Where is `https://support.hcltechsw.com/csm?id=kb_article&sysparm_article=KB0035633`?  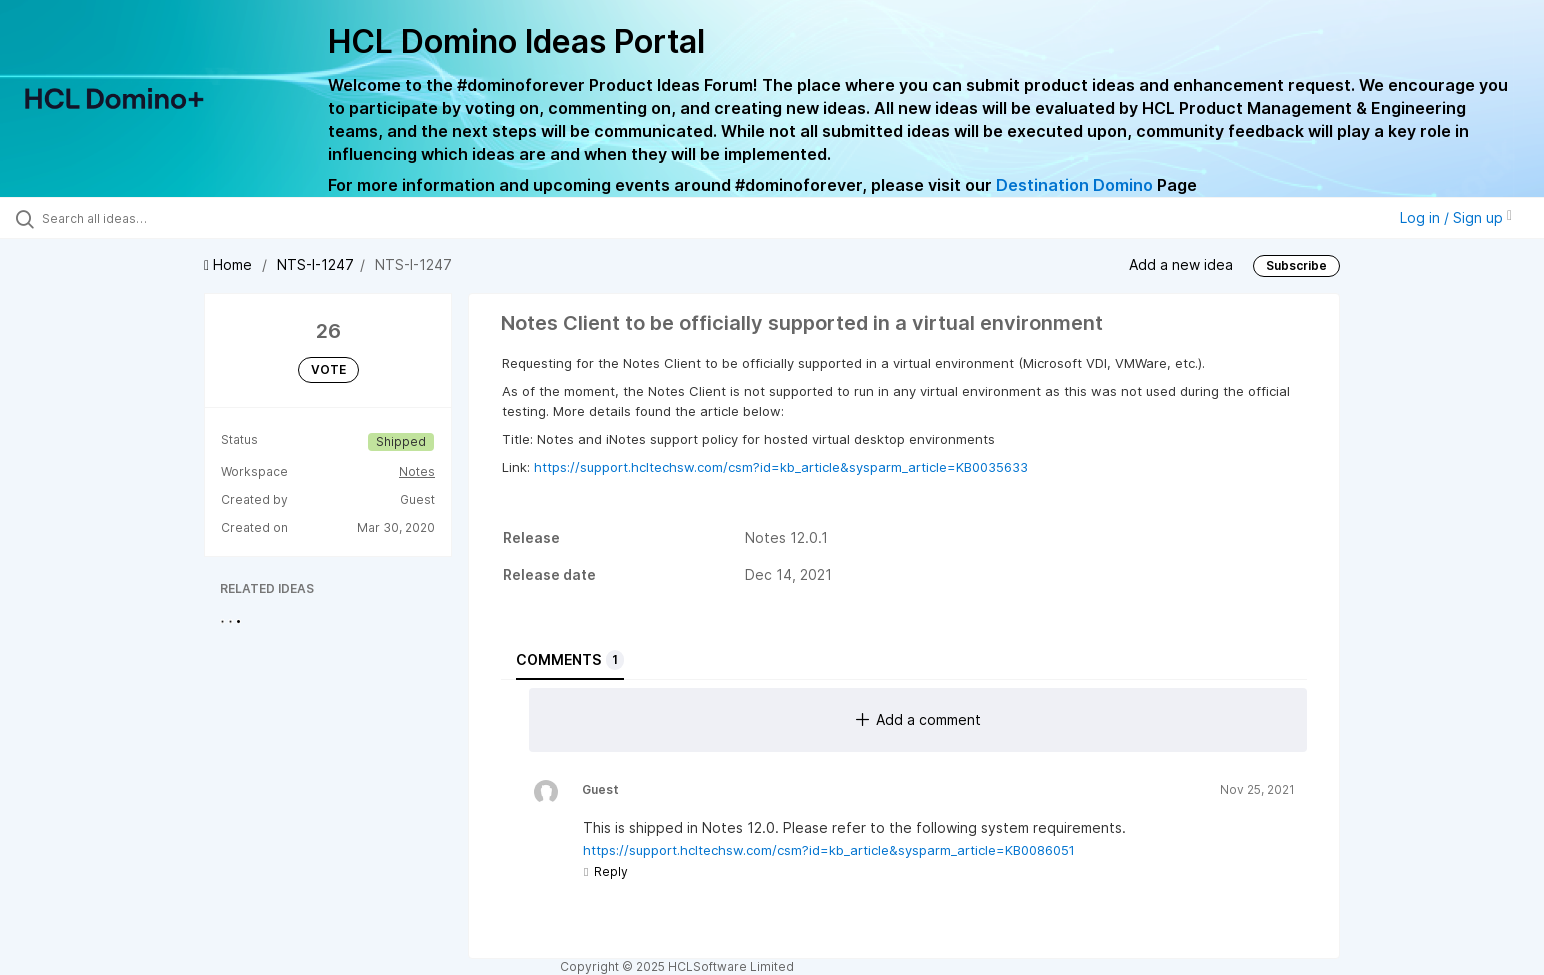
https://support.hcltechsw.com/csm?id=kb_article&sysparm_article=KB0035633 is located at coordinates (781, 467).